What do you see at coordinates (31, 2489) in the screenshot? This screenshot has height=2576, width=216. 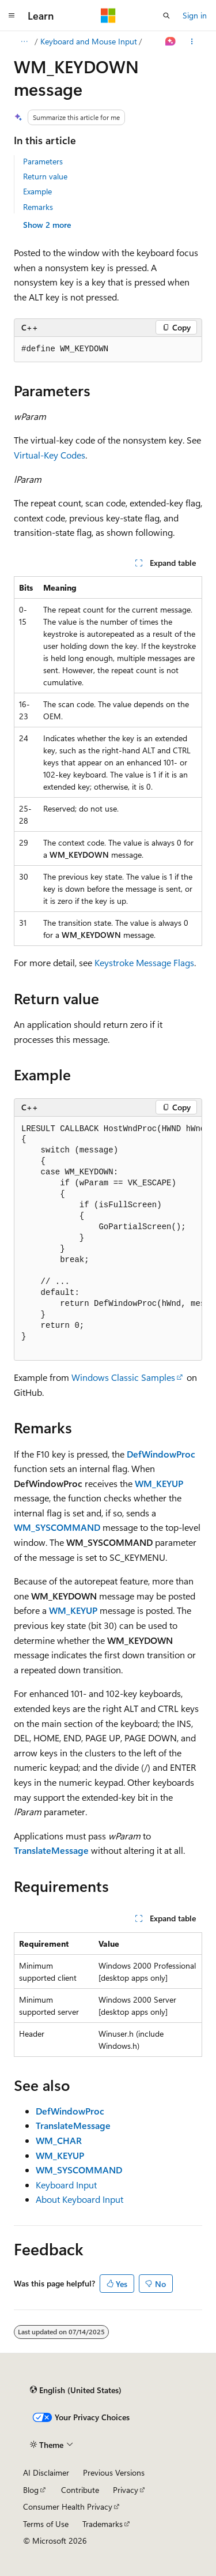 I see `Blog` at bounding box center [31, 2489].